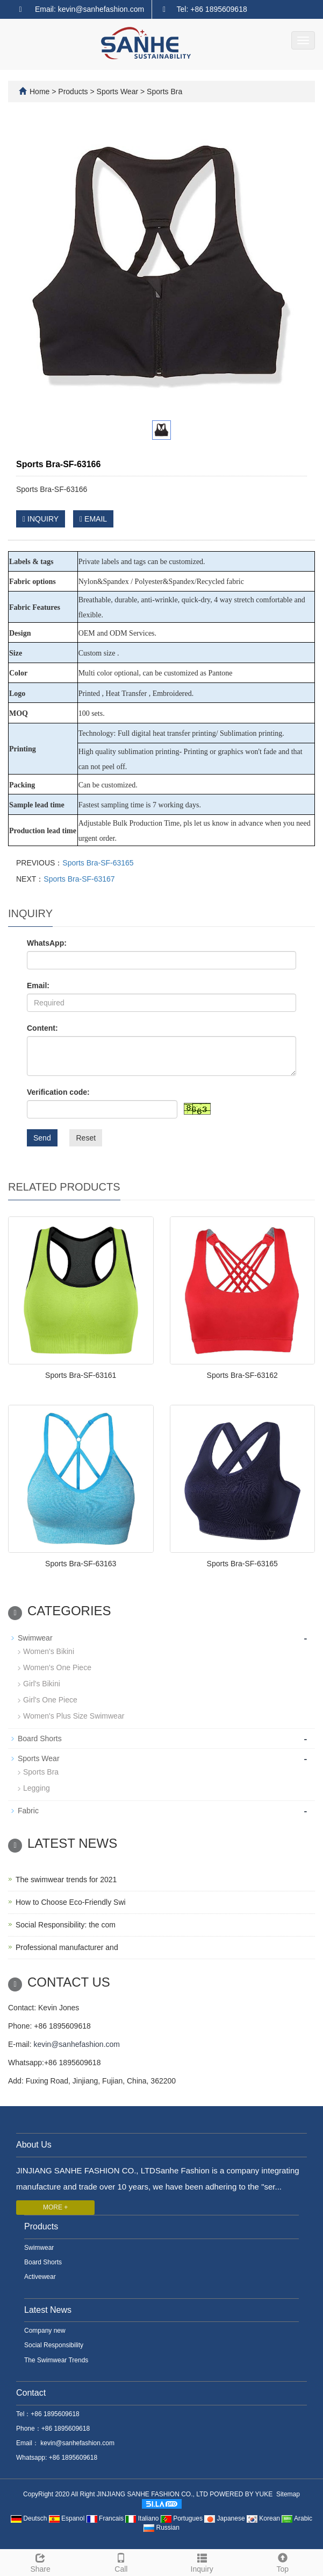 This screenshot has width=323, height=2576. What do you see at coordinates (97, 862) in the screenshot?
I see `Sports Bra-SF-63165` at bounding box center [97, 862].